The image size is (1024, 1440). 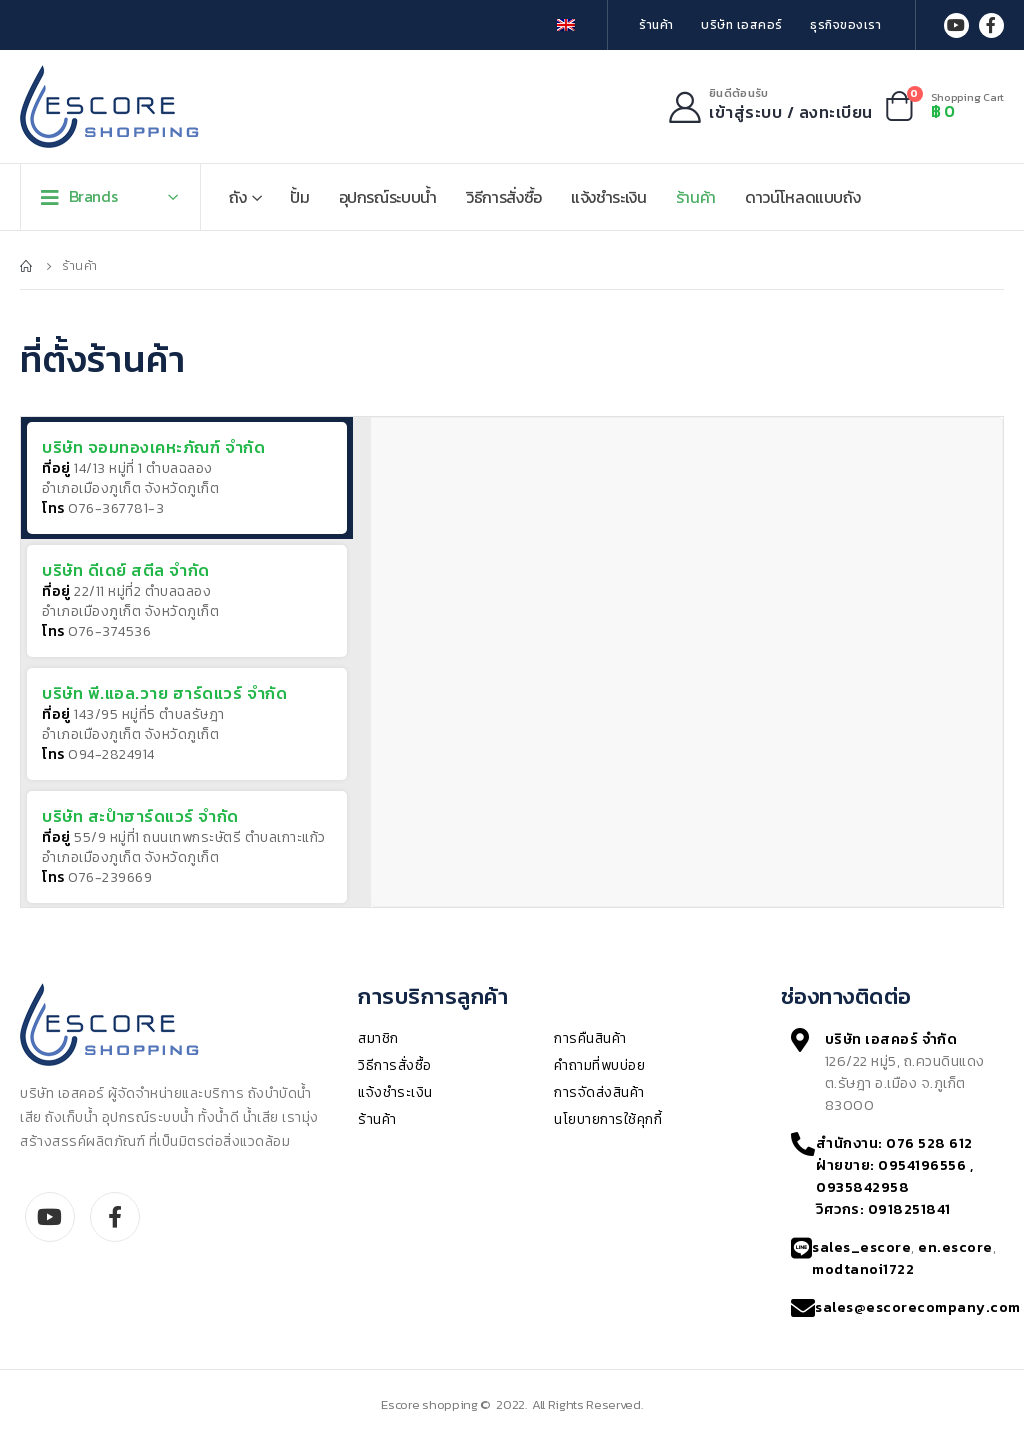 What do you see at coordinates (955, 1247) in the screenshot?
I see `en.escore` at bounding box center [955, 1247].